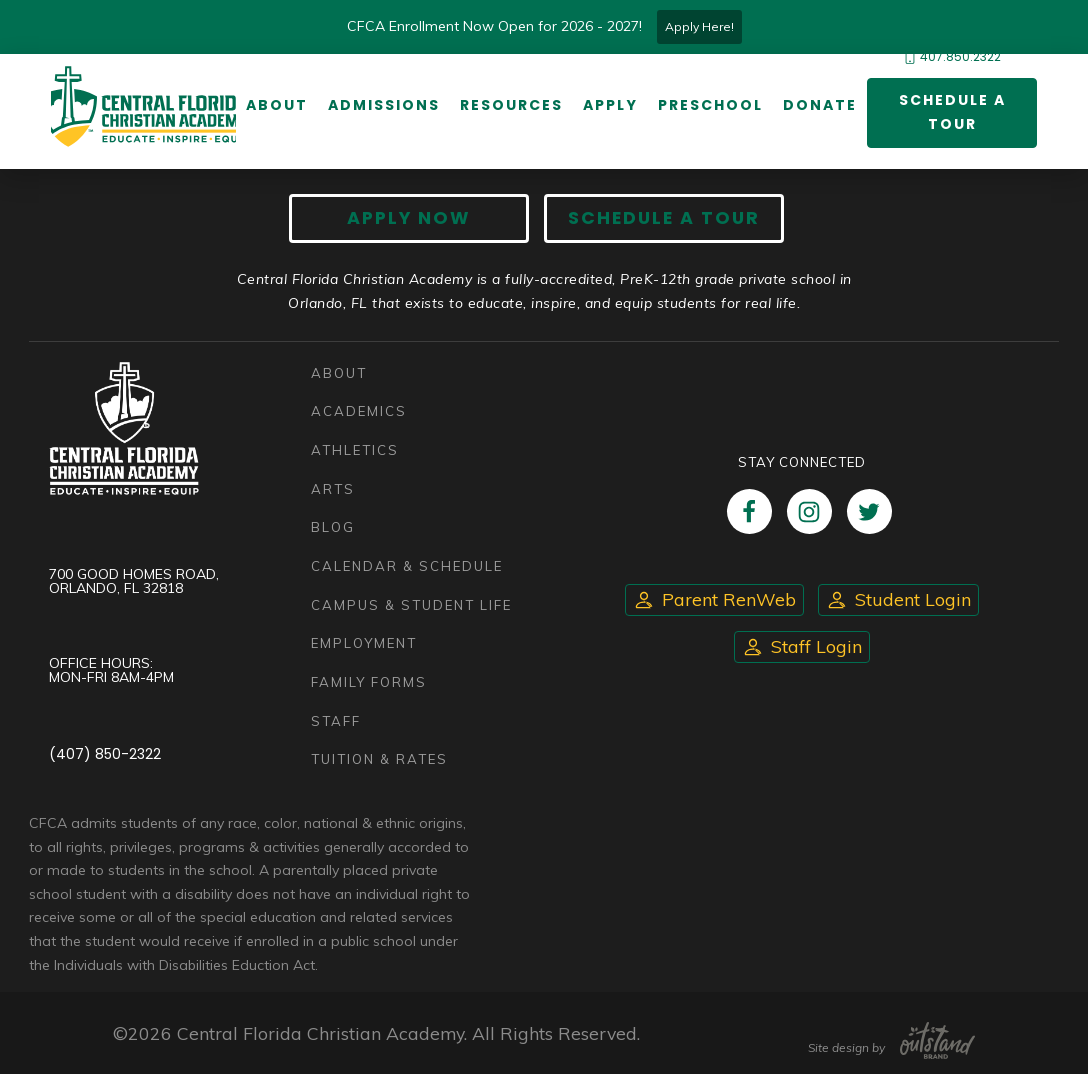 This screenshot has width=1088, height=1074. Describe the element at coordinates (384, 105) in the screenshot. I see `Admissions` at that location.